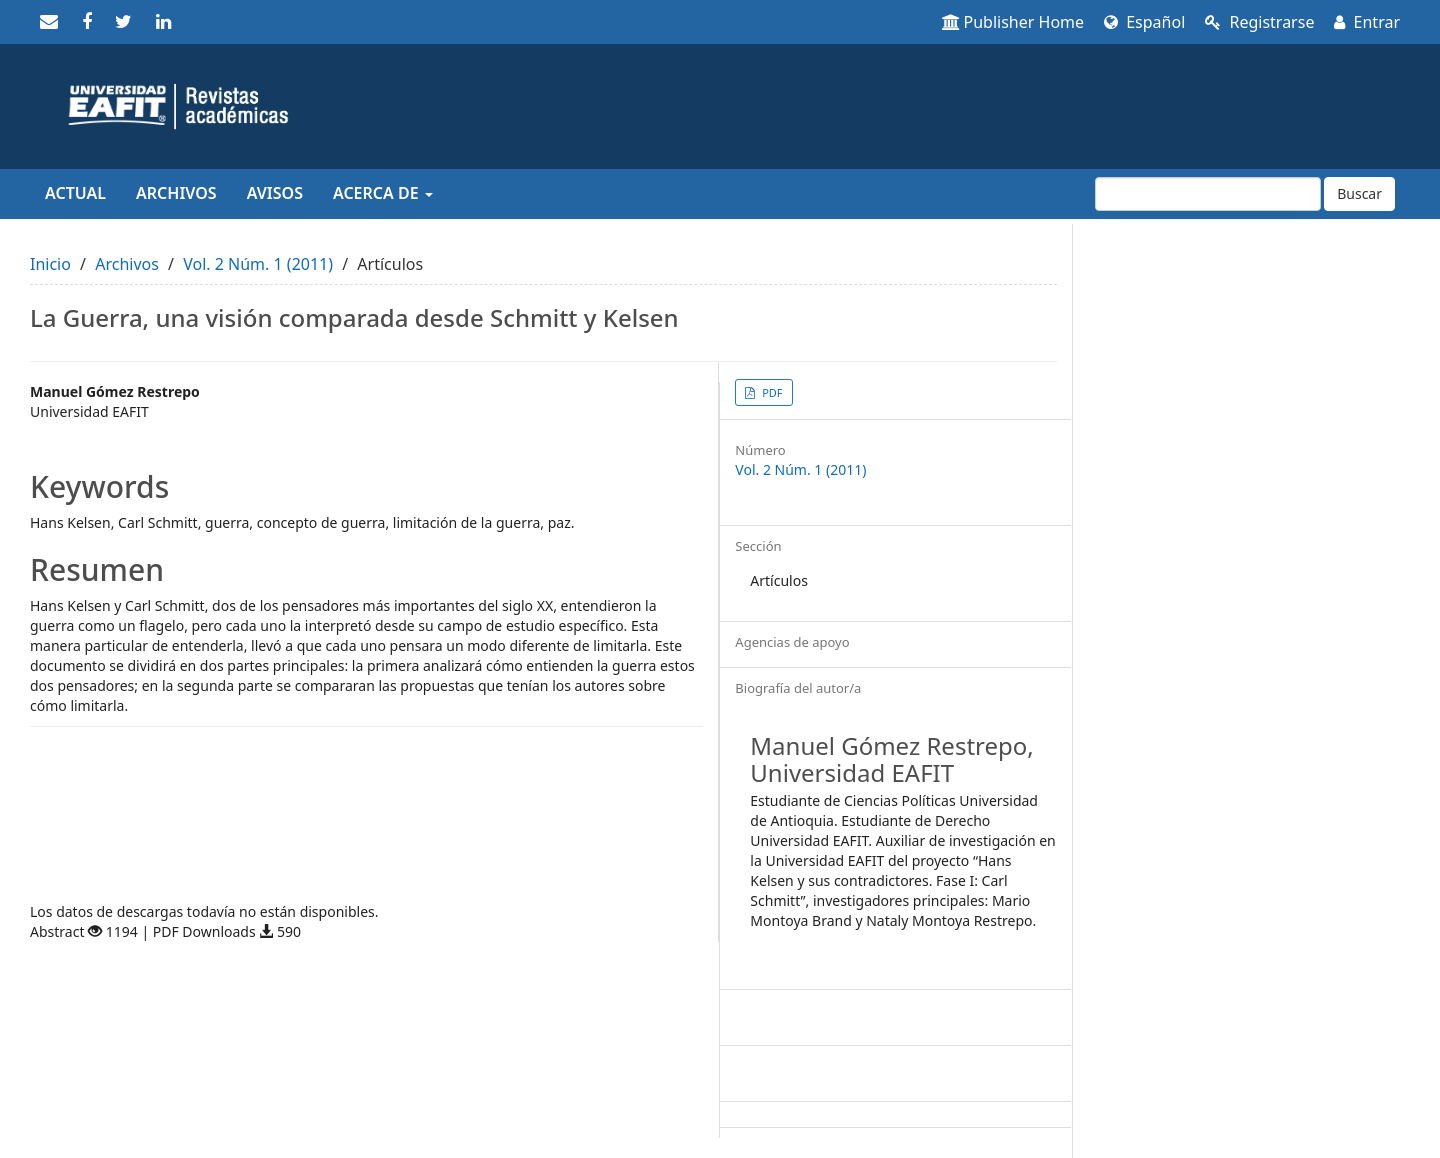  Describe the element at coordinates (1144, 22) in the screenshot. I see `Español` at that location.